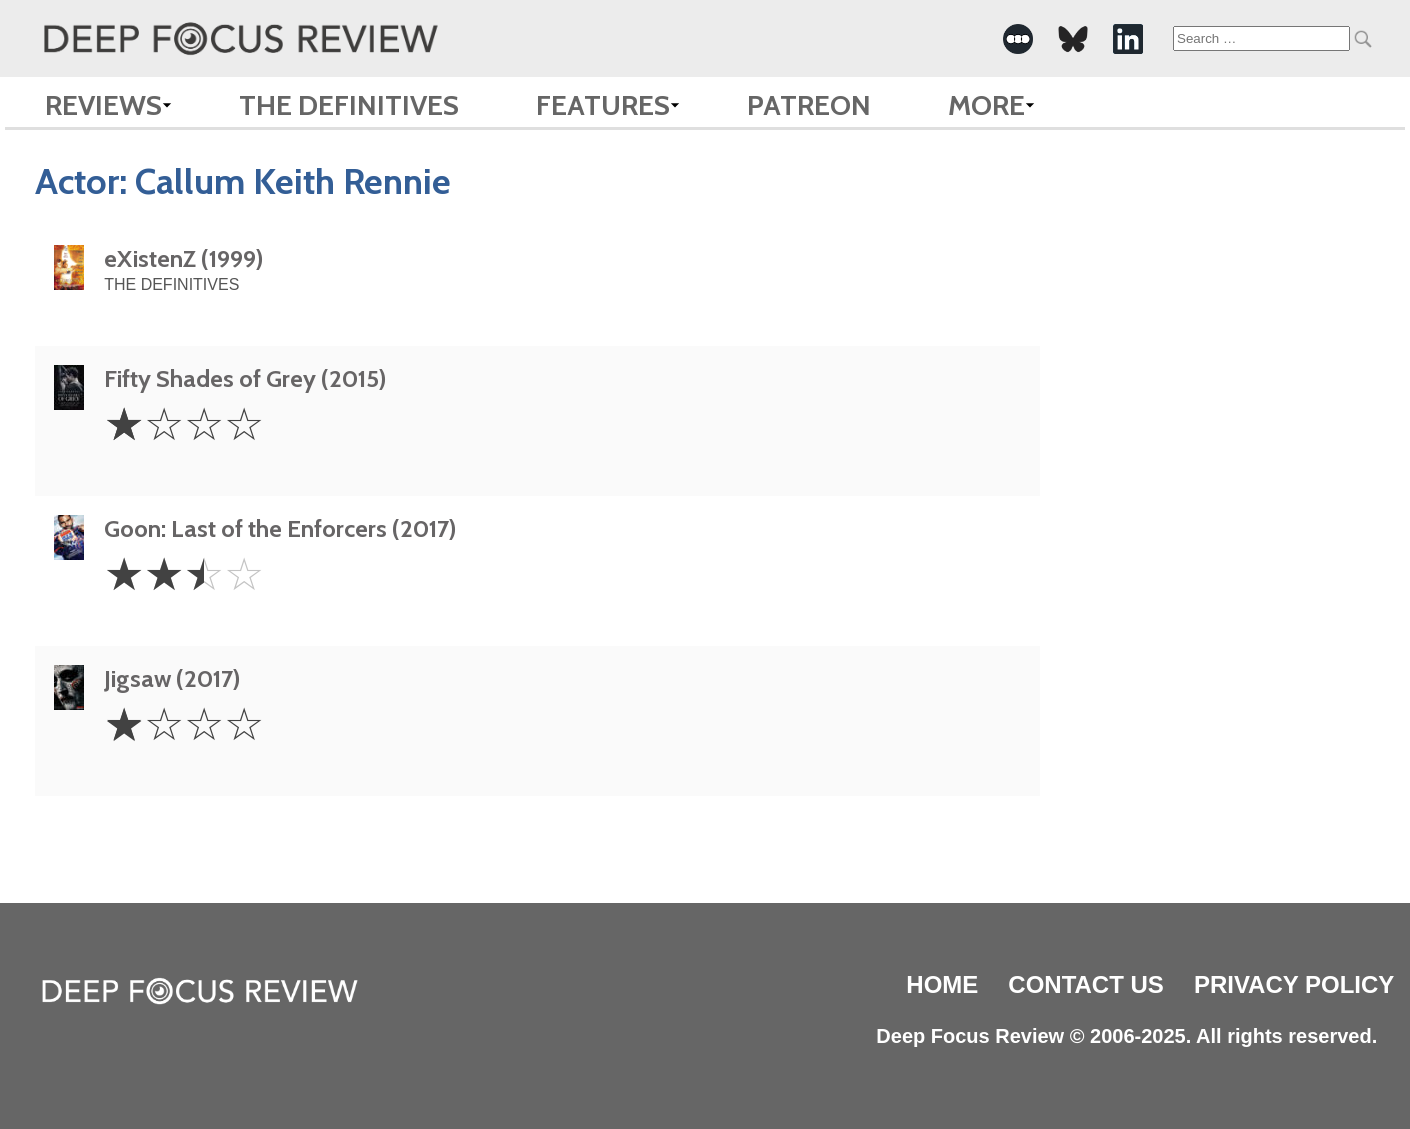  Describe the element at coordinates (603, 105) in the screenshot. I see `Features` at that location.